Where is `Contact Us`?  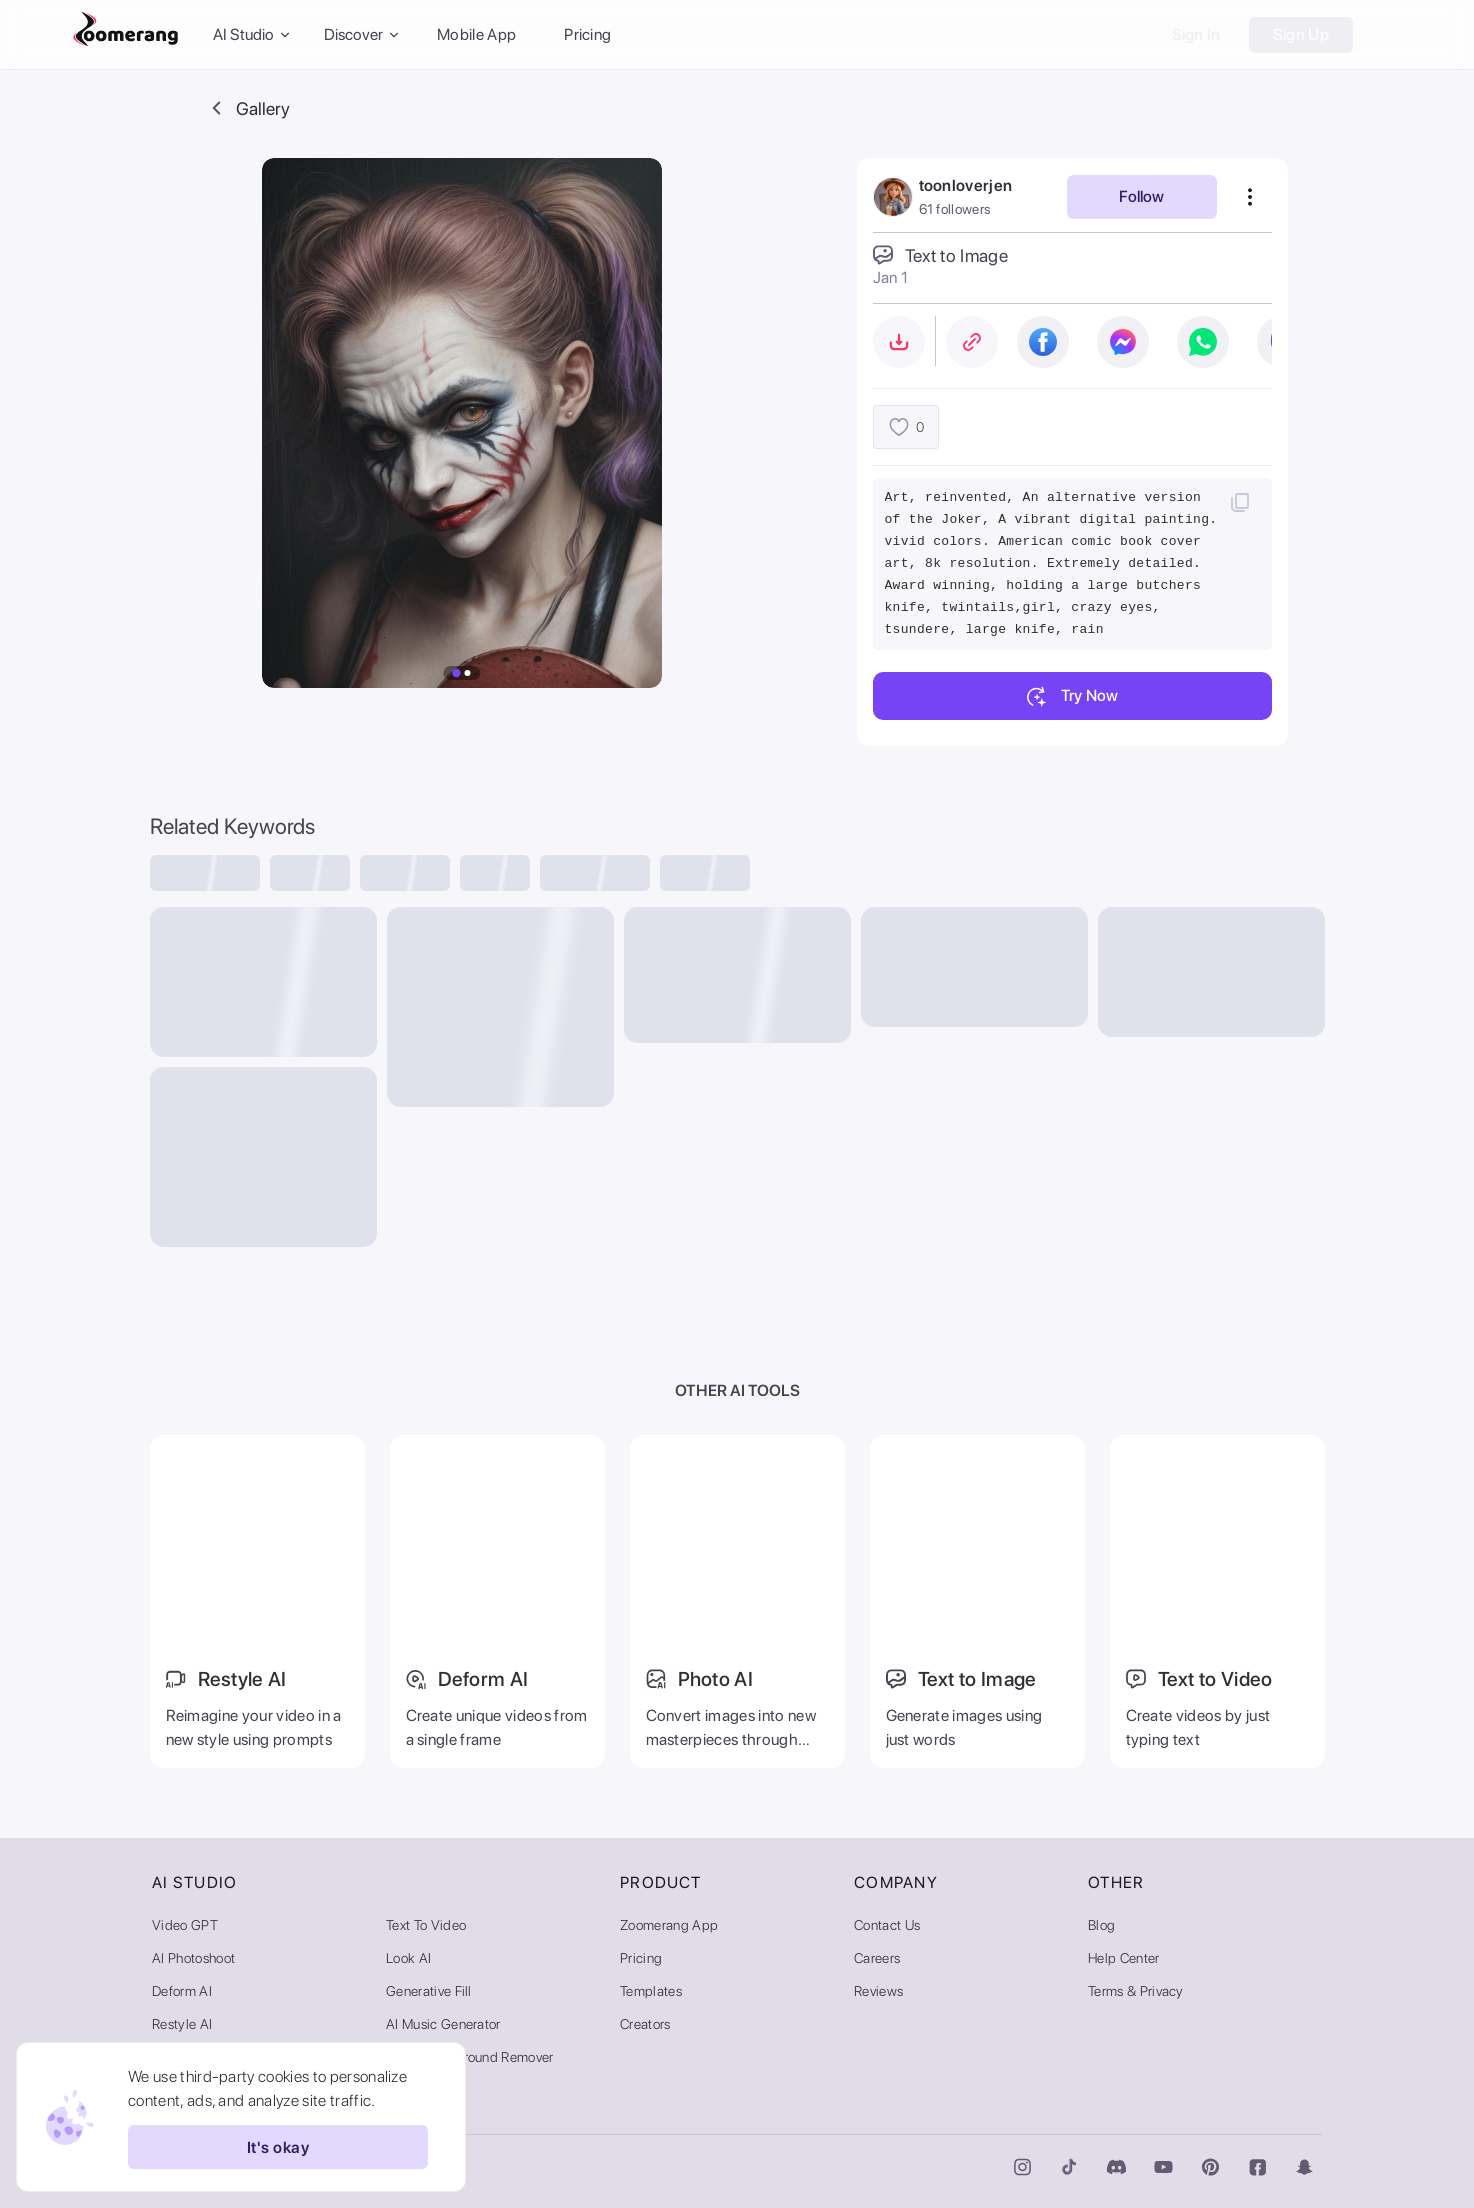 Contact Us is located at coordinates (887, 1925).